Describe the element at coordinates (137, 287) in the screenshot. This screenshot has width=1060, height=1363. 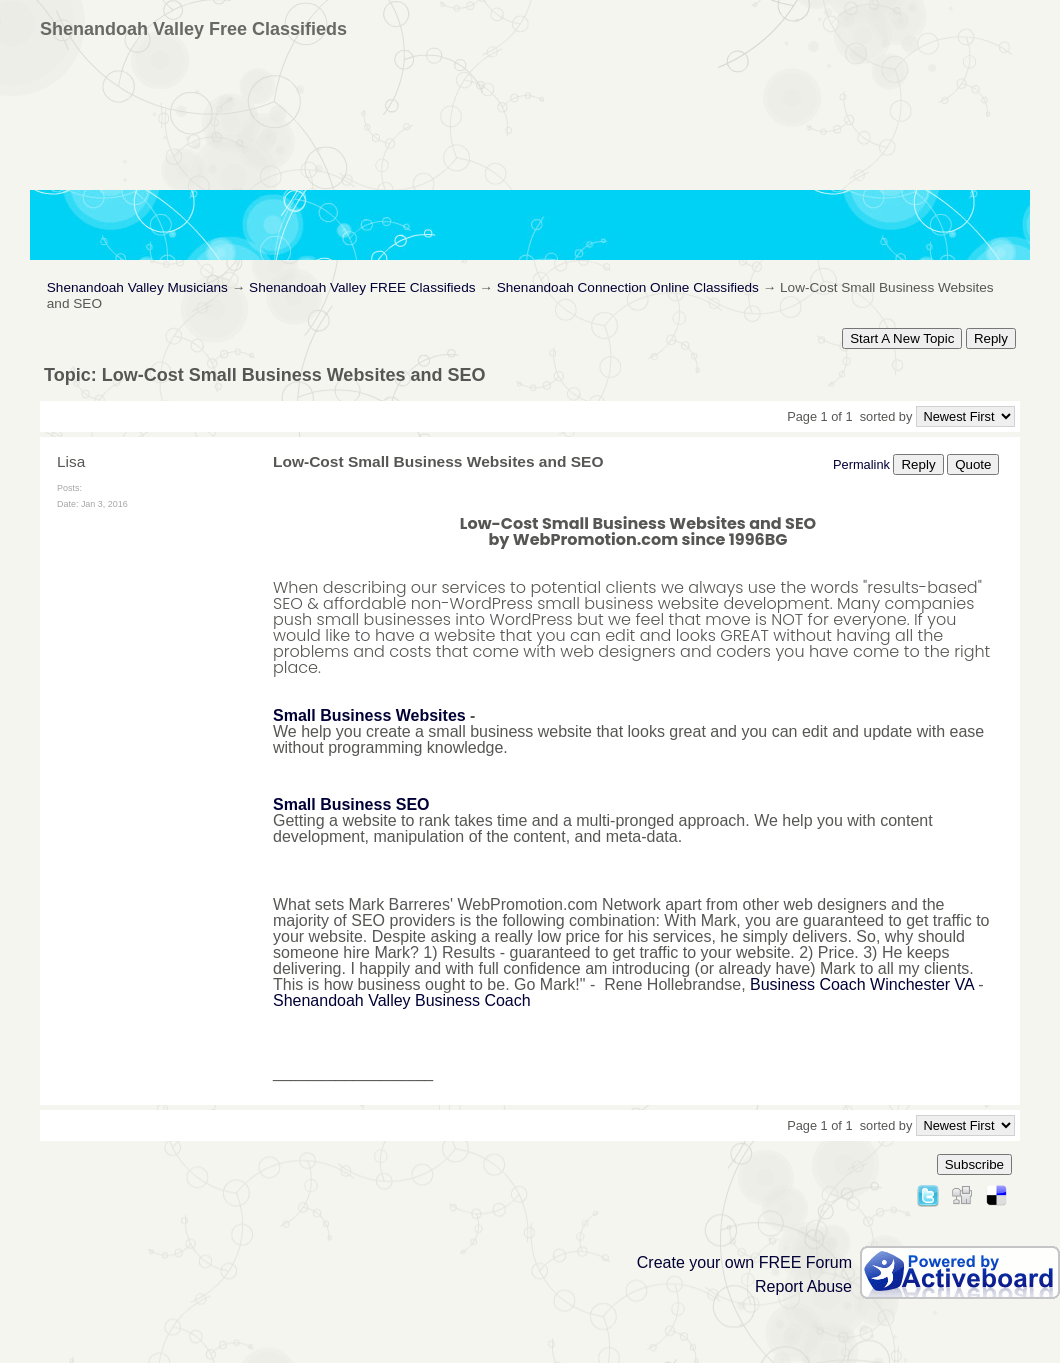
I see `Shenandoah Valley Musicians` at that location.